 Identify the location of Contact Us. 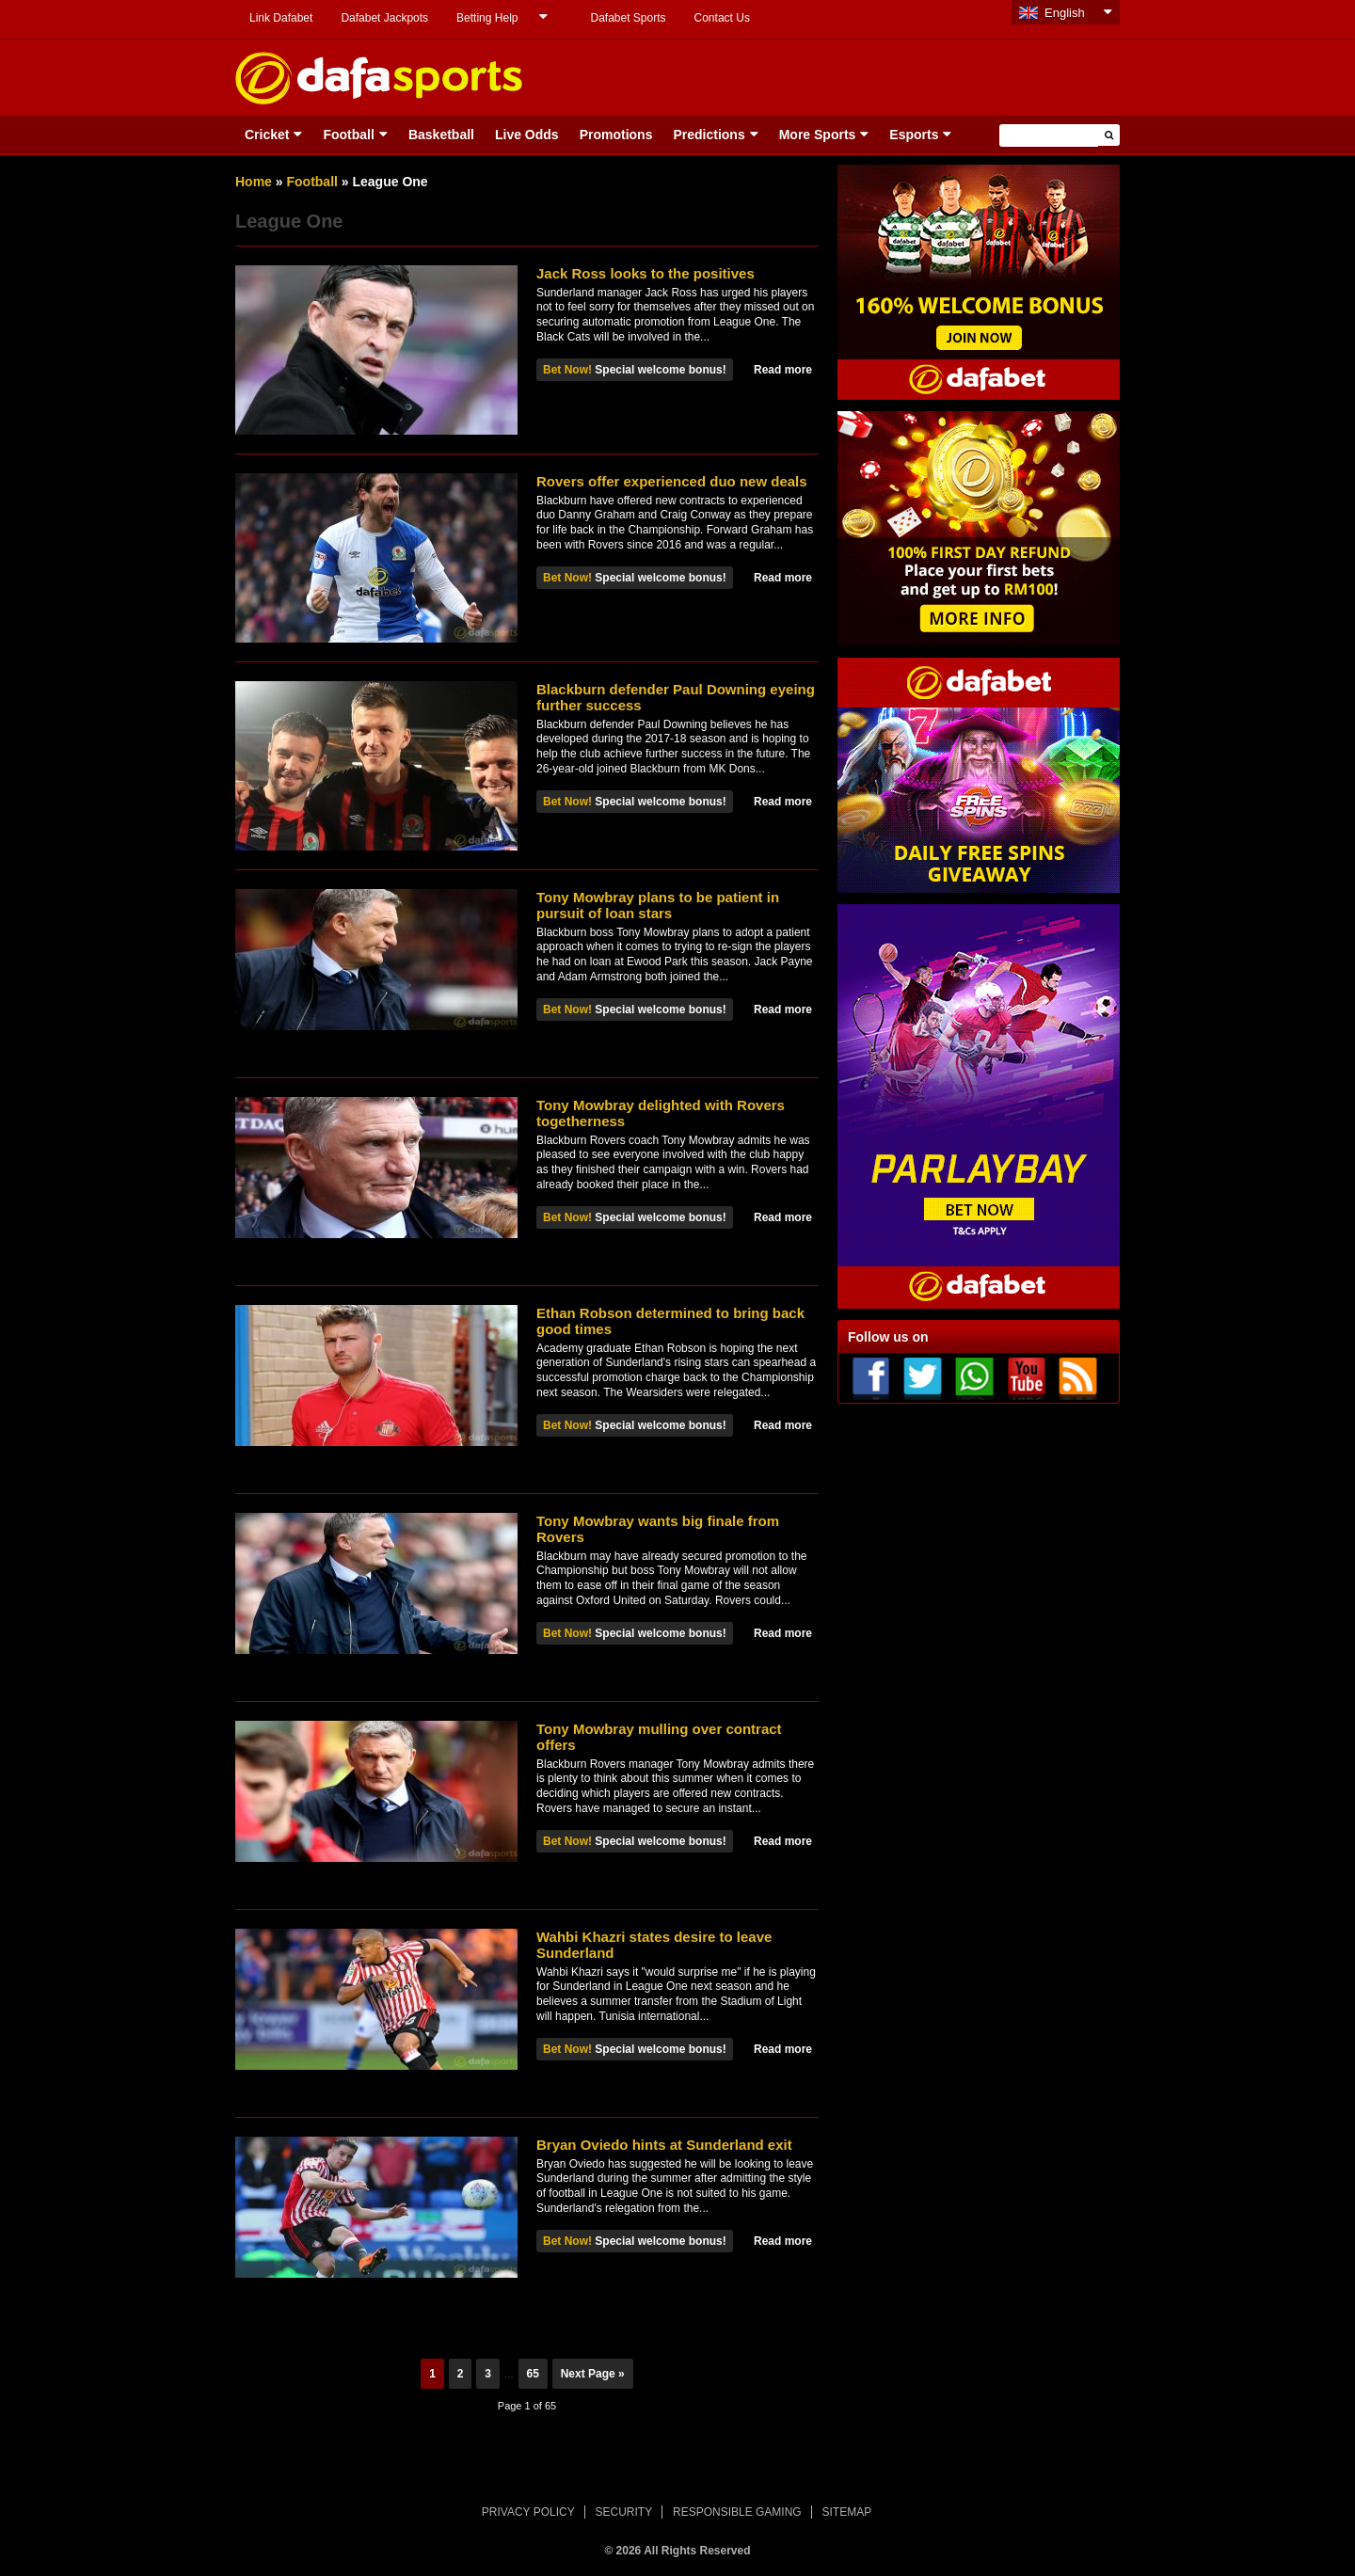
(722, 17).